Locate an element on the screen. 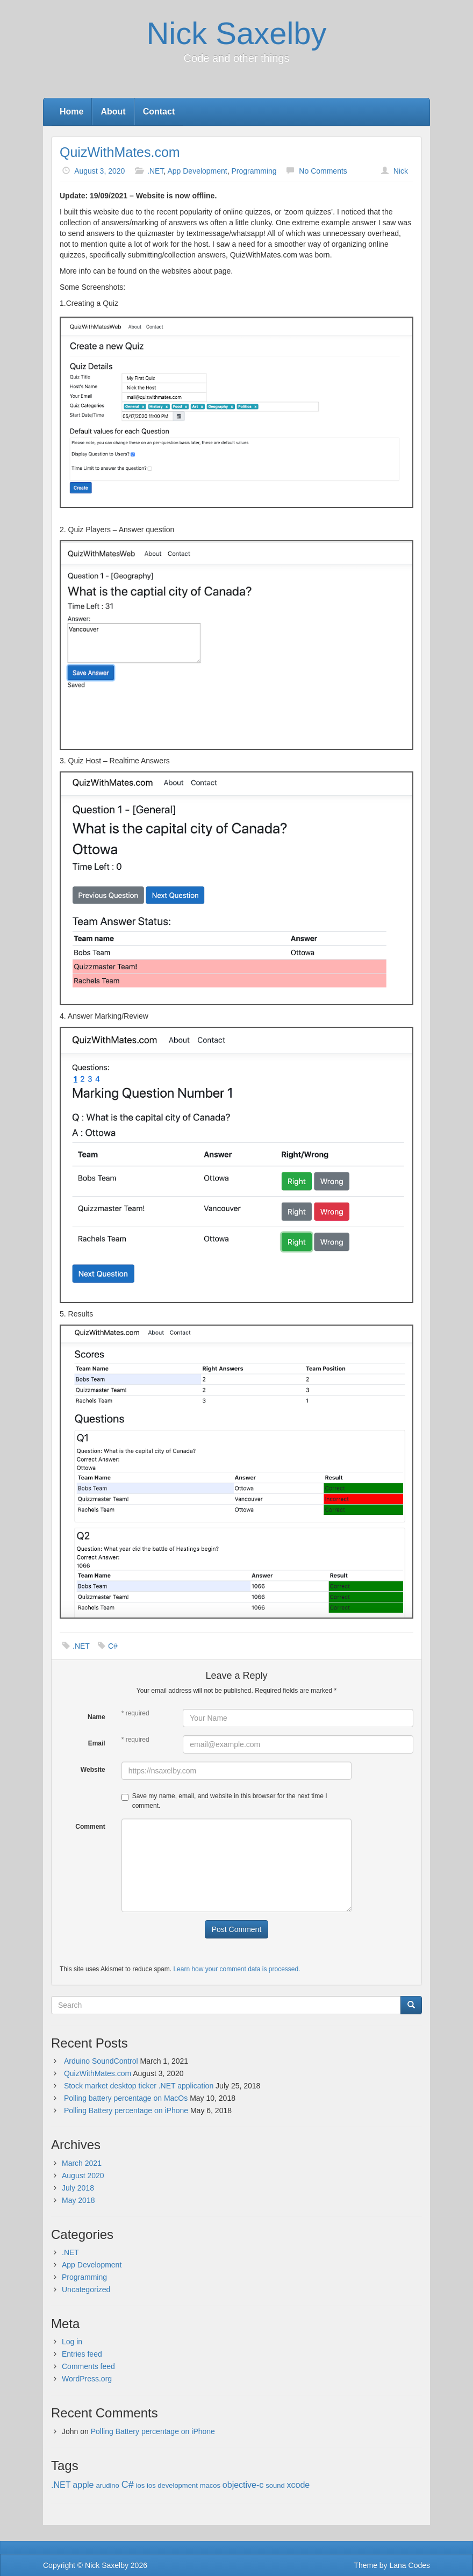 The height and width of the screenshot is (2576, 473). No Comments is located at coordinates (323, 171).